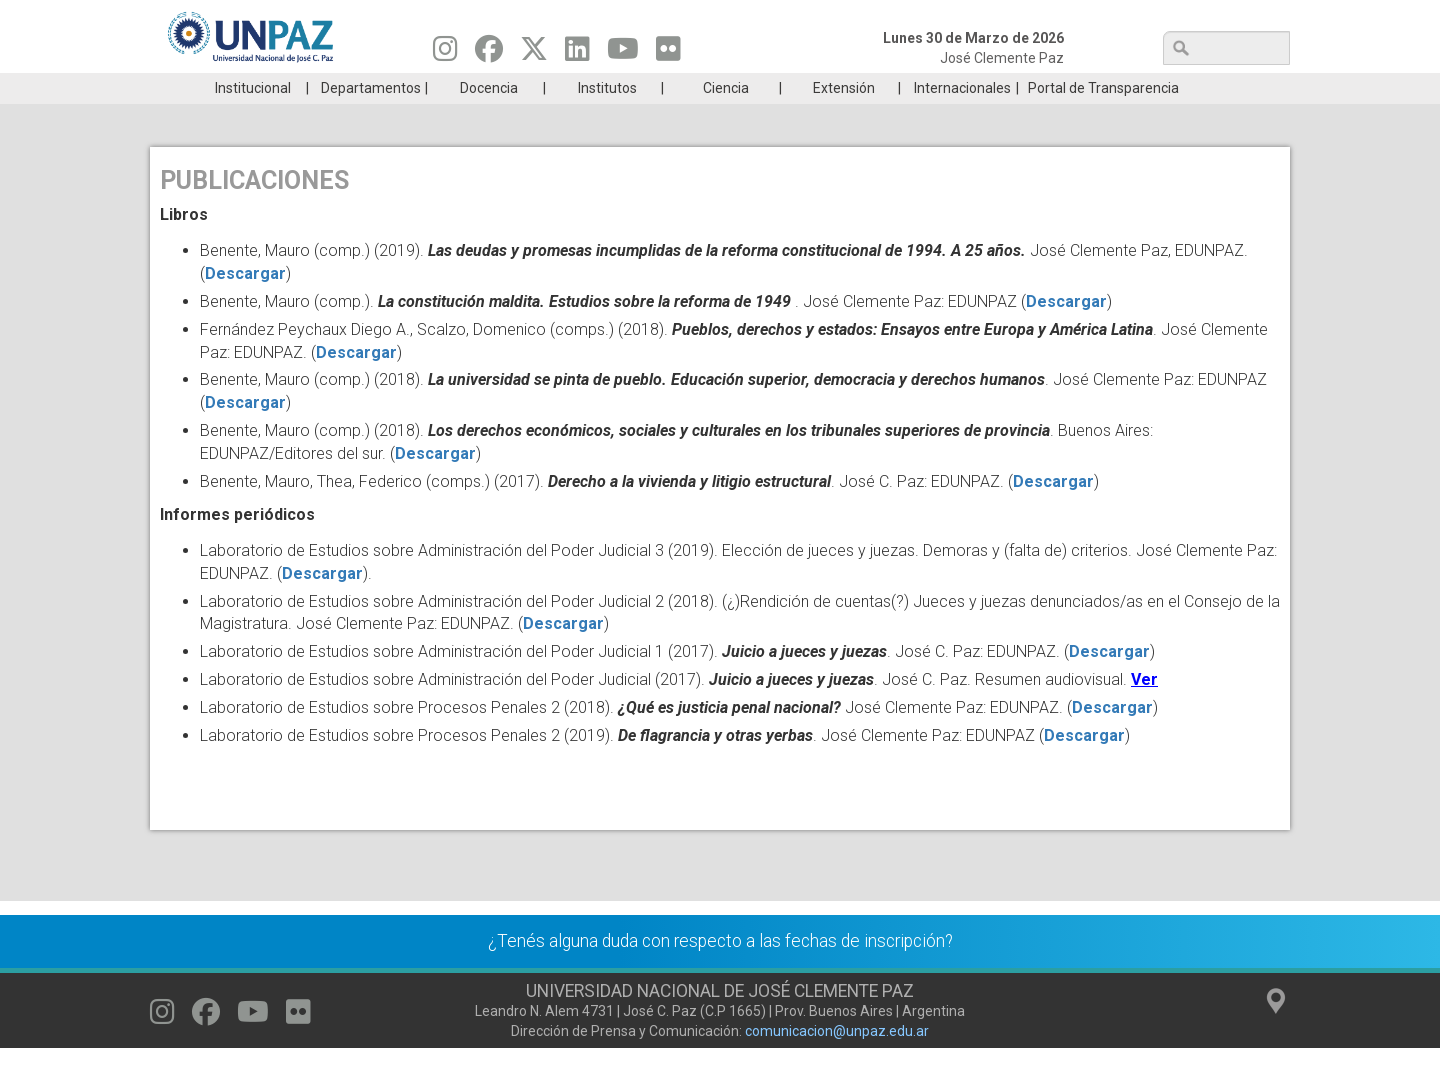 The image size is (1440, 1078). Describe the element at coordinates (1103, 118) in the screenshot. I see `Portal de Transparencia [menuitem]` at that location.